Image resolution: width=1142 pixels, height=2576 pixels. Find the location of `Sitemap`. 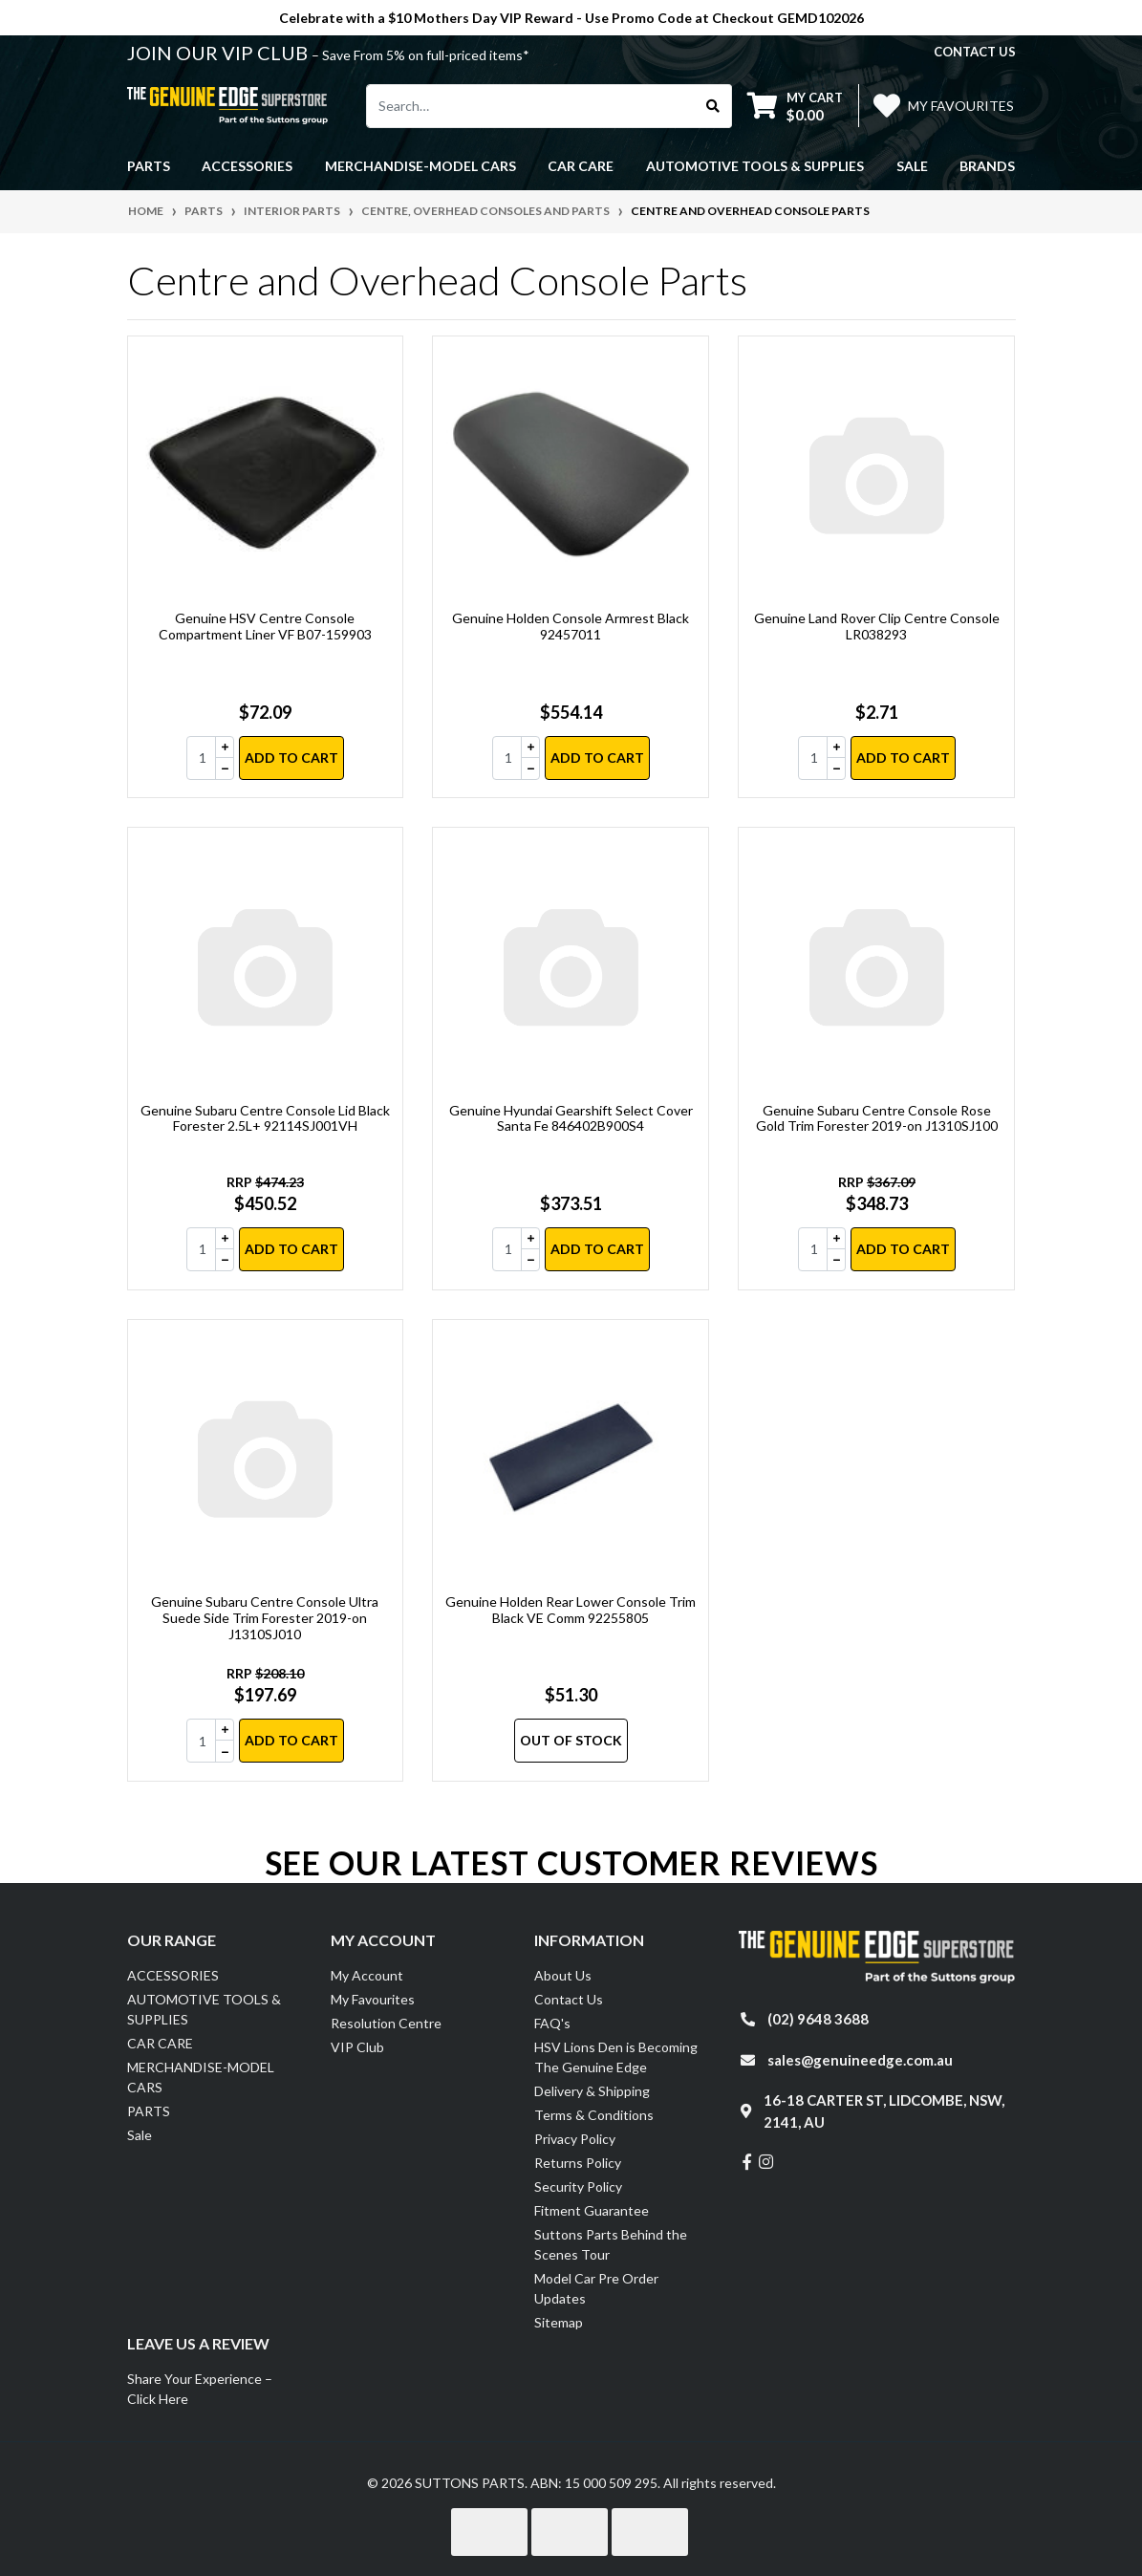

Sitemap is located at coordinates (558, 2322).